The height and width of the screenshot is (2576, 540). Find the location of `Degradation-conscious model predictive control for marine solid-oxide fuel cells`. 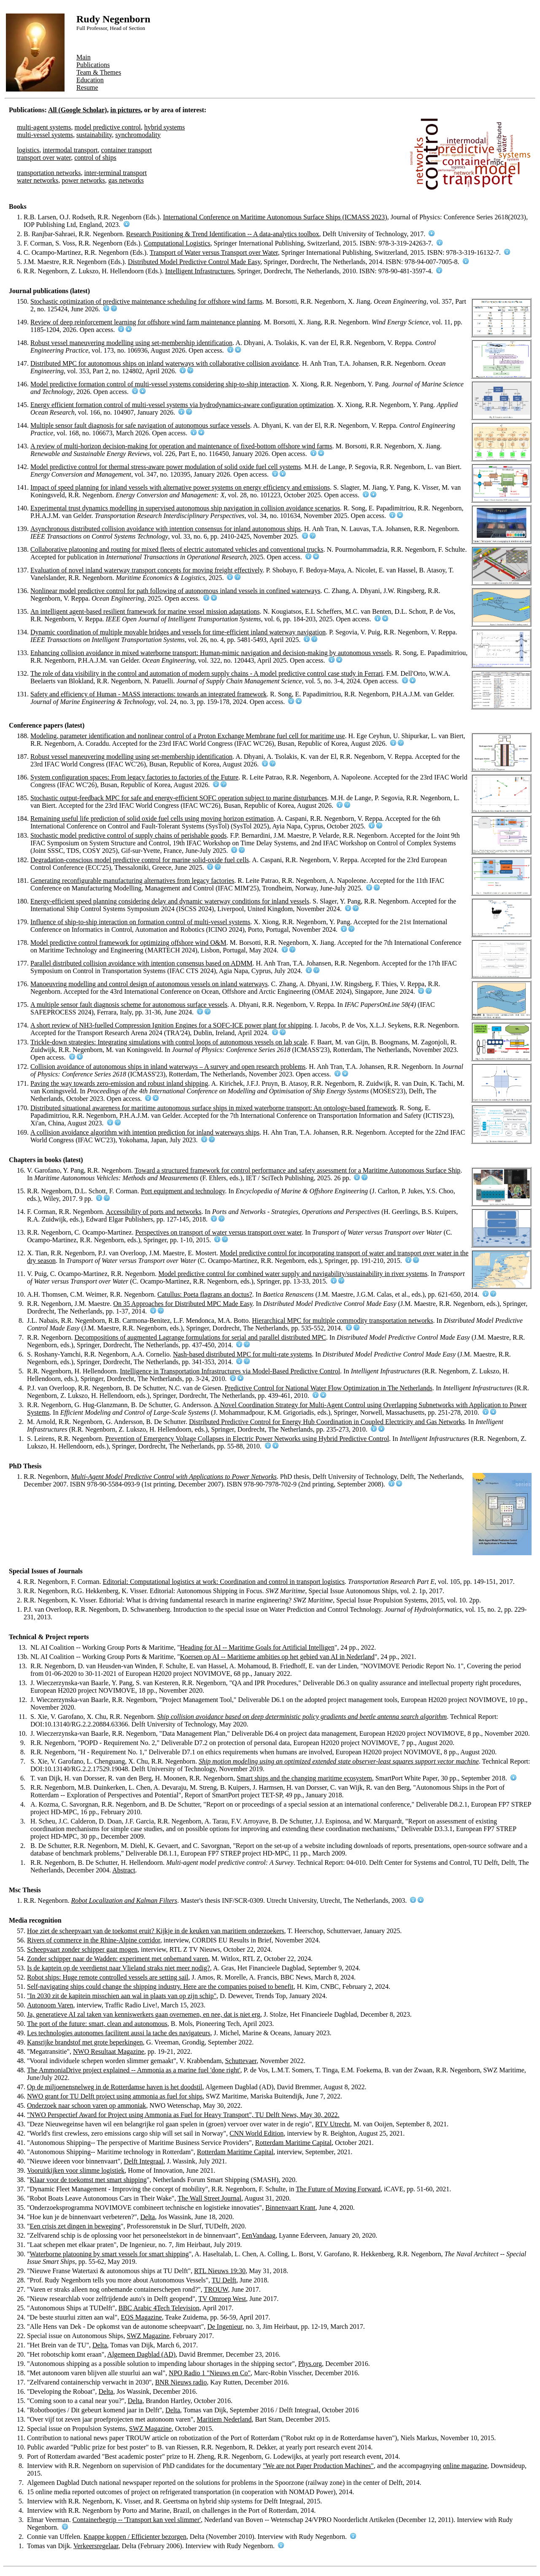

Degradation-conscious model predictive control for marine solid-oxide fuel cells is located at coordinates (139, 859).